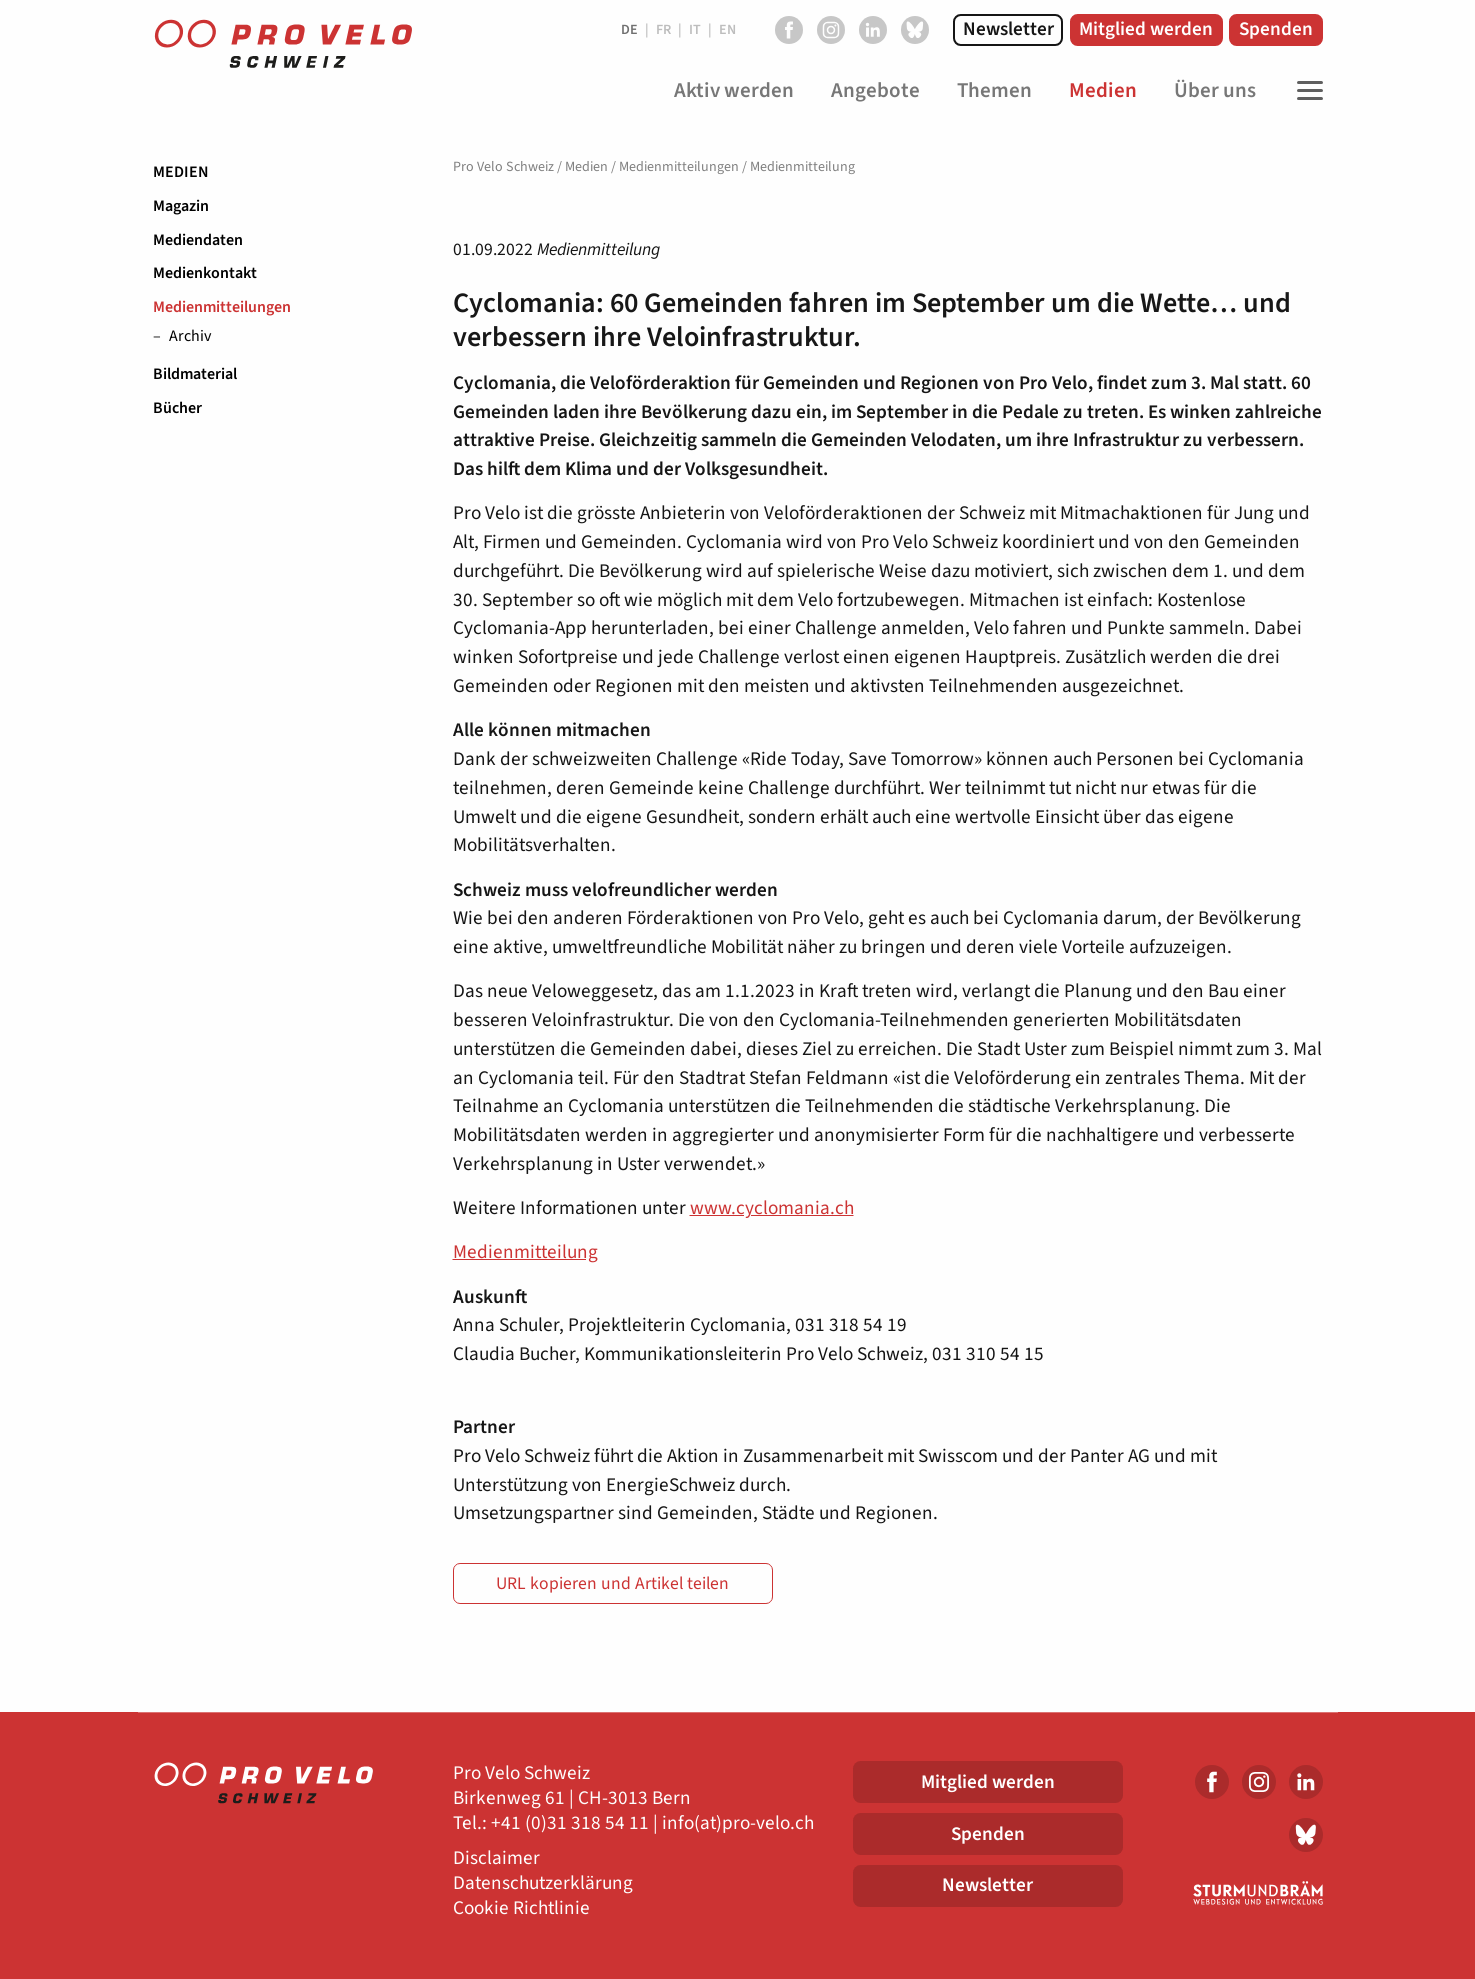 Image resolution: width=1475 pixels, height=1979 pixels. What do you see at coordinates (195, 374) in the screenshot?
I see `Bildmaterial` at bounding box center [195, 374].